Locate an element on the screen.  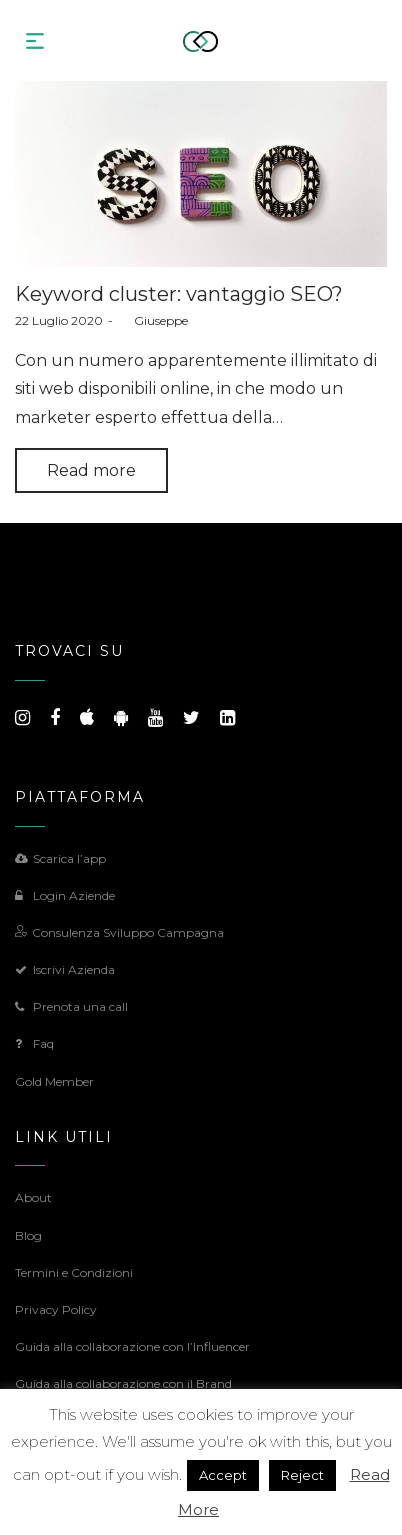
Faq is located at coordinates (34, 1043).